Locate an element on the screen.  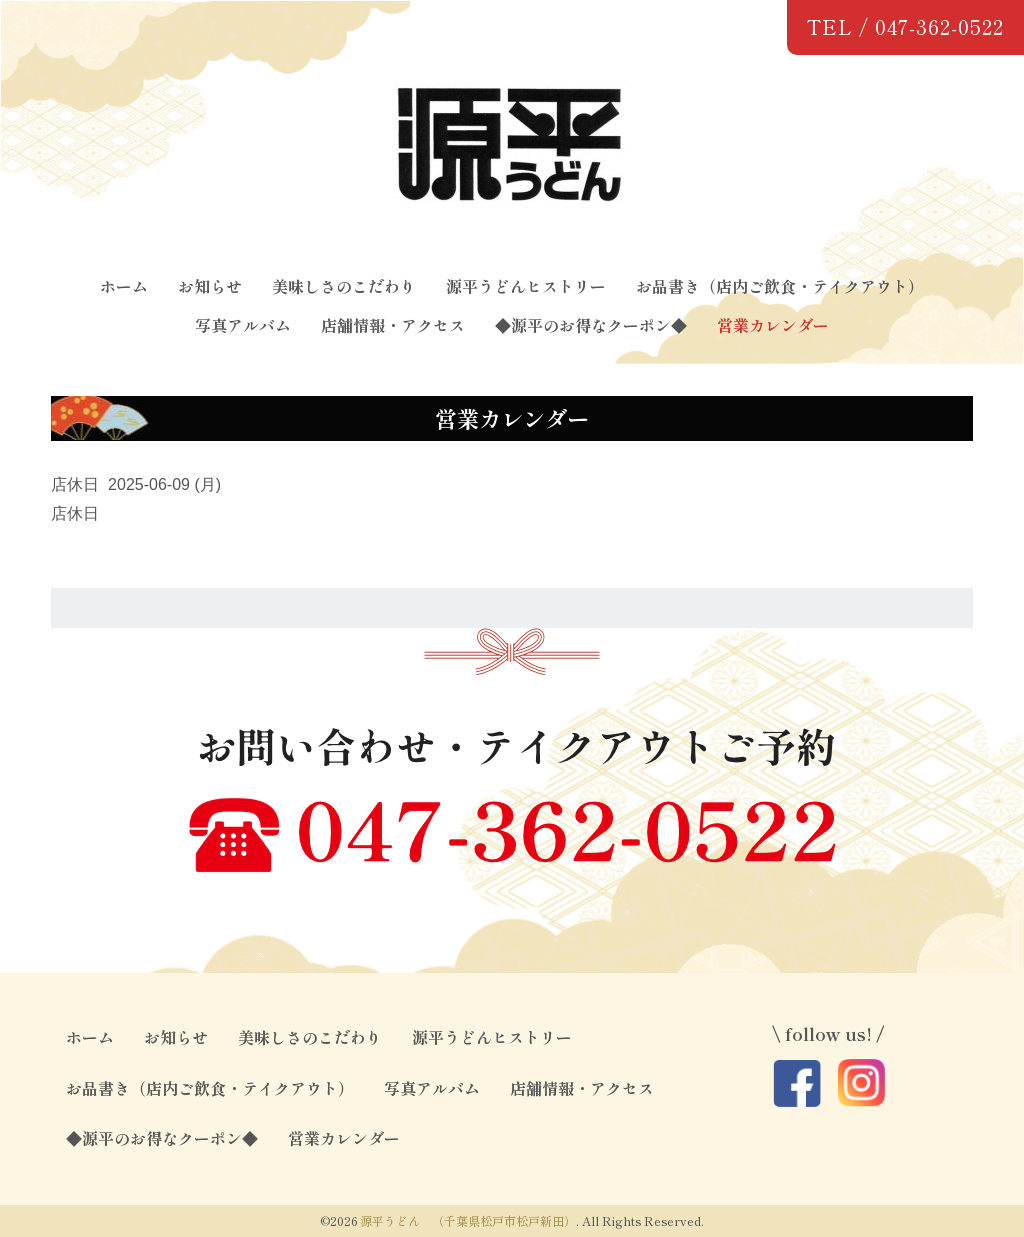
営業カレンダー is located at coordinates (773, 325).